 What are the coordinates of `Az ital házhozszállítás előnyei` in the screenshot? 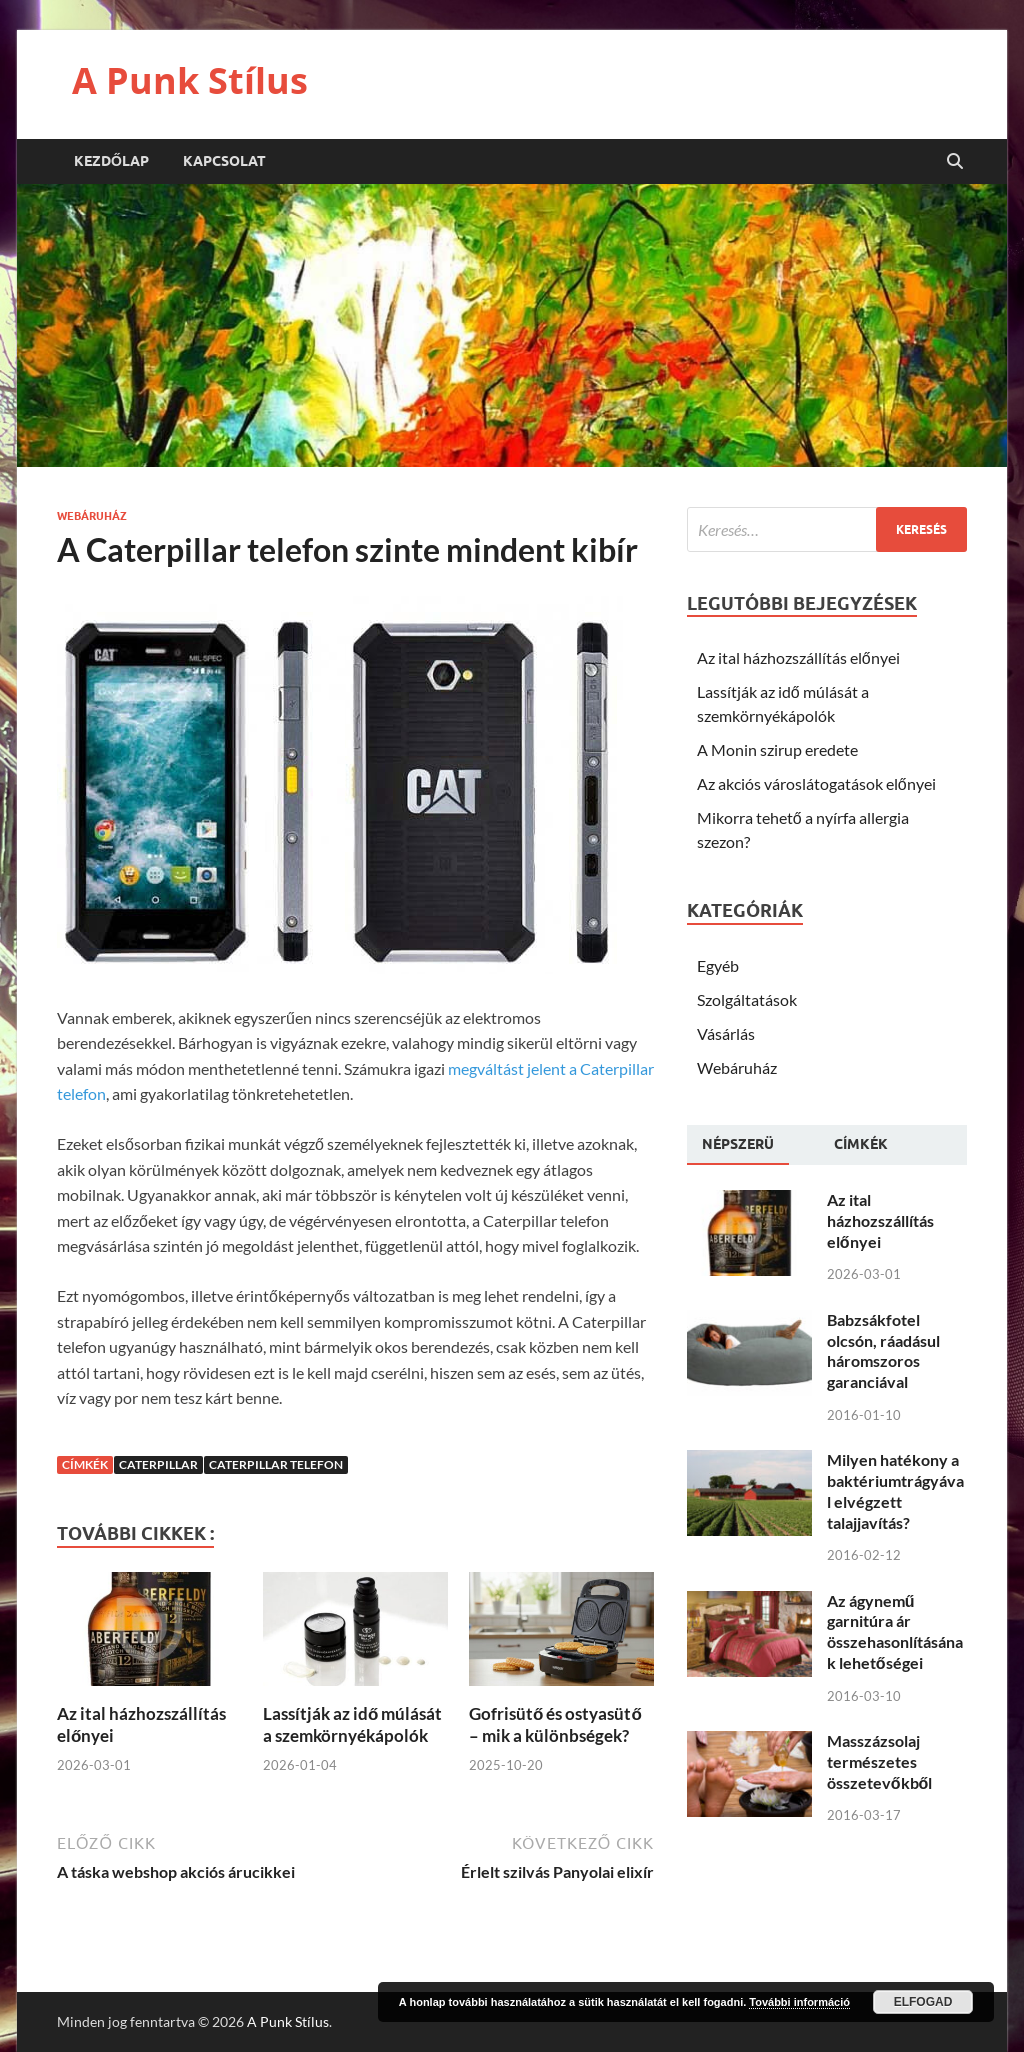 It's located at (798, 657).